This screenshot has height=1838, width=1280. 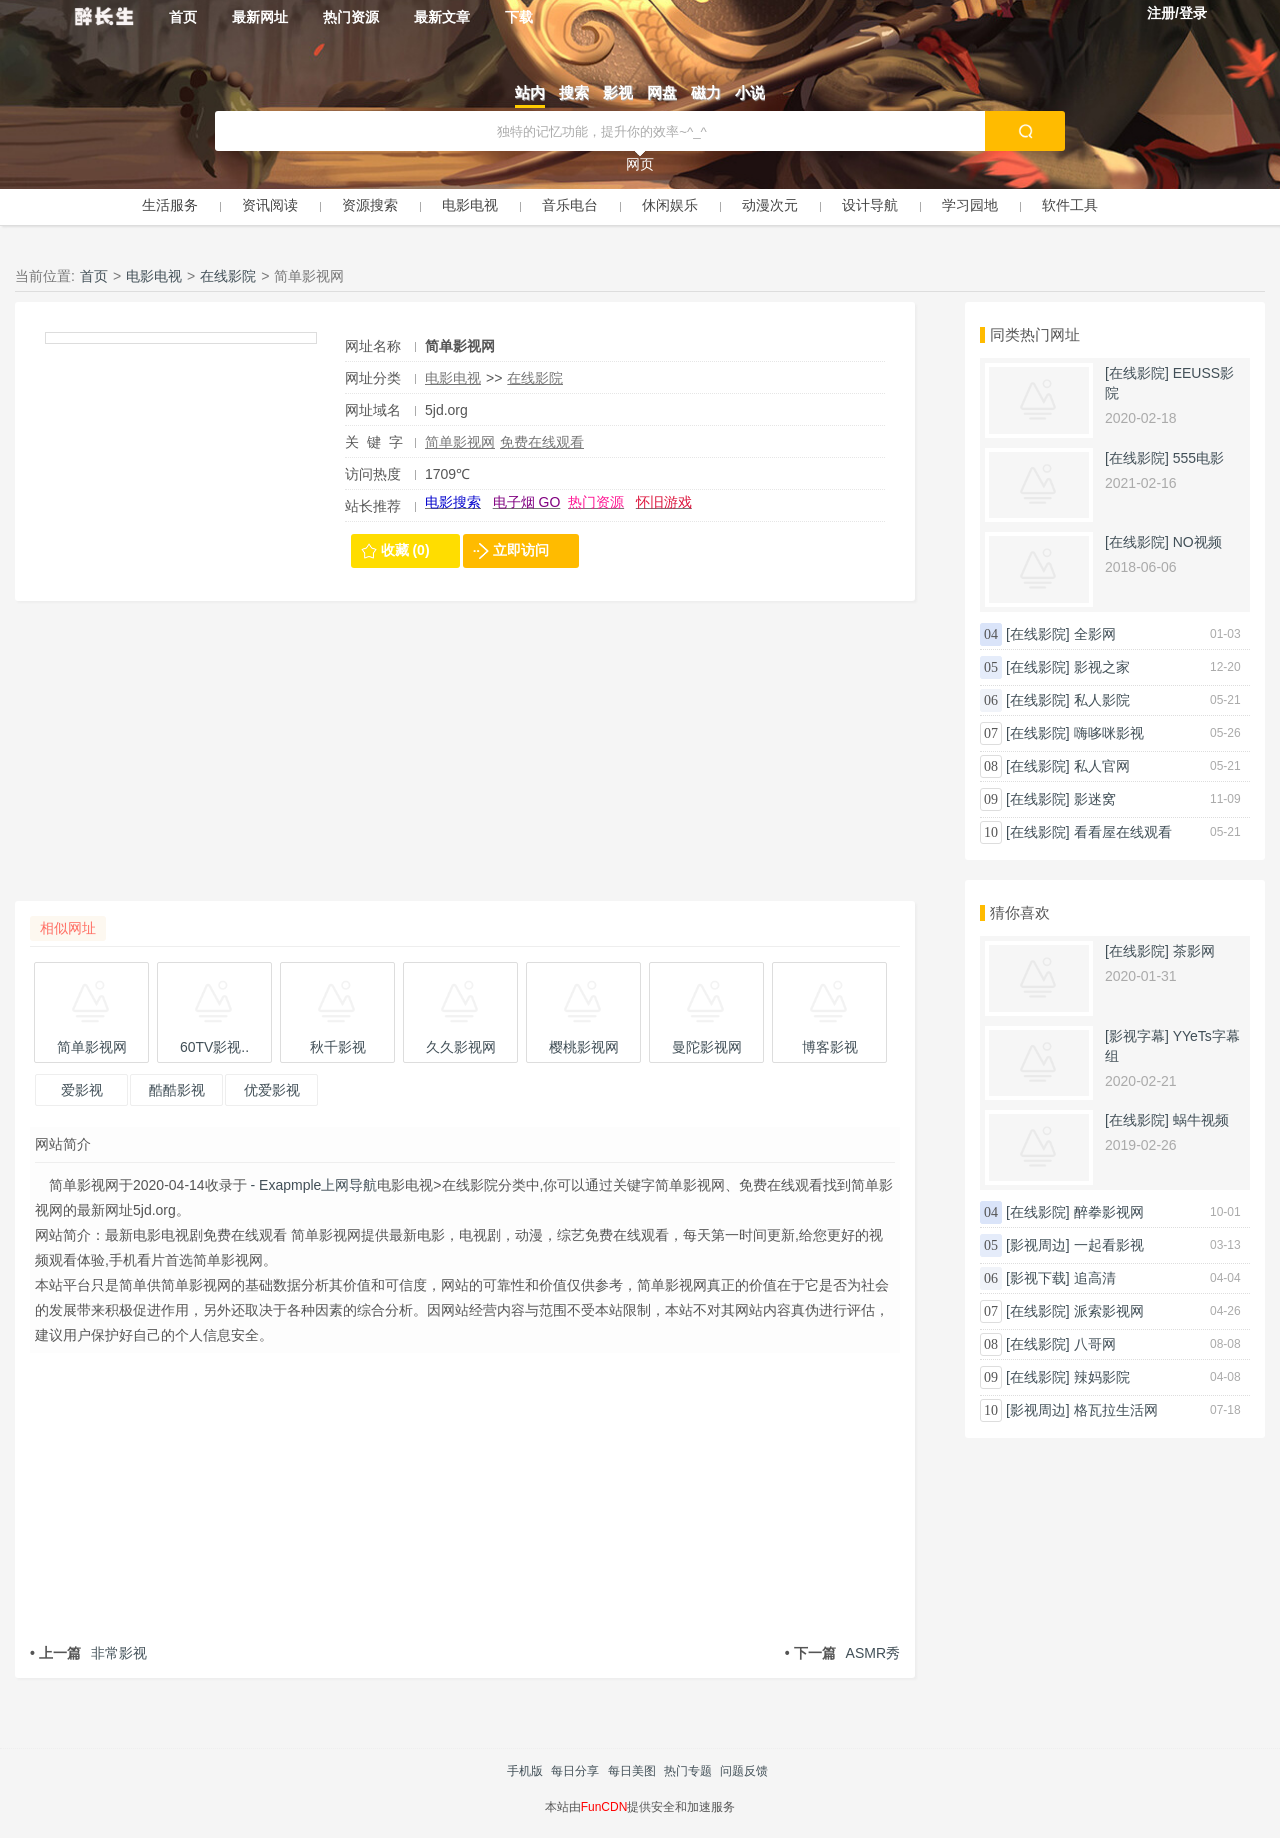 What do you see at coordinates (744, 1771) in the screenshot?
I see `问题反馈` at bounding box center [744, 1771].